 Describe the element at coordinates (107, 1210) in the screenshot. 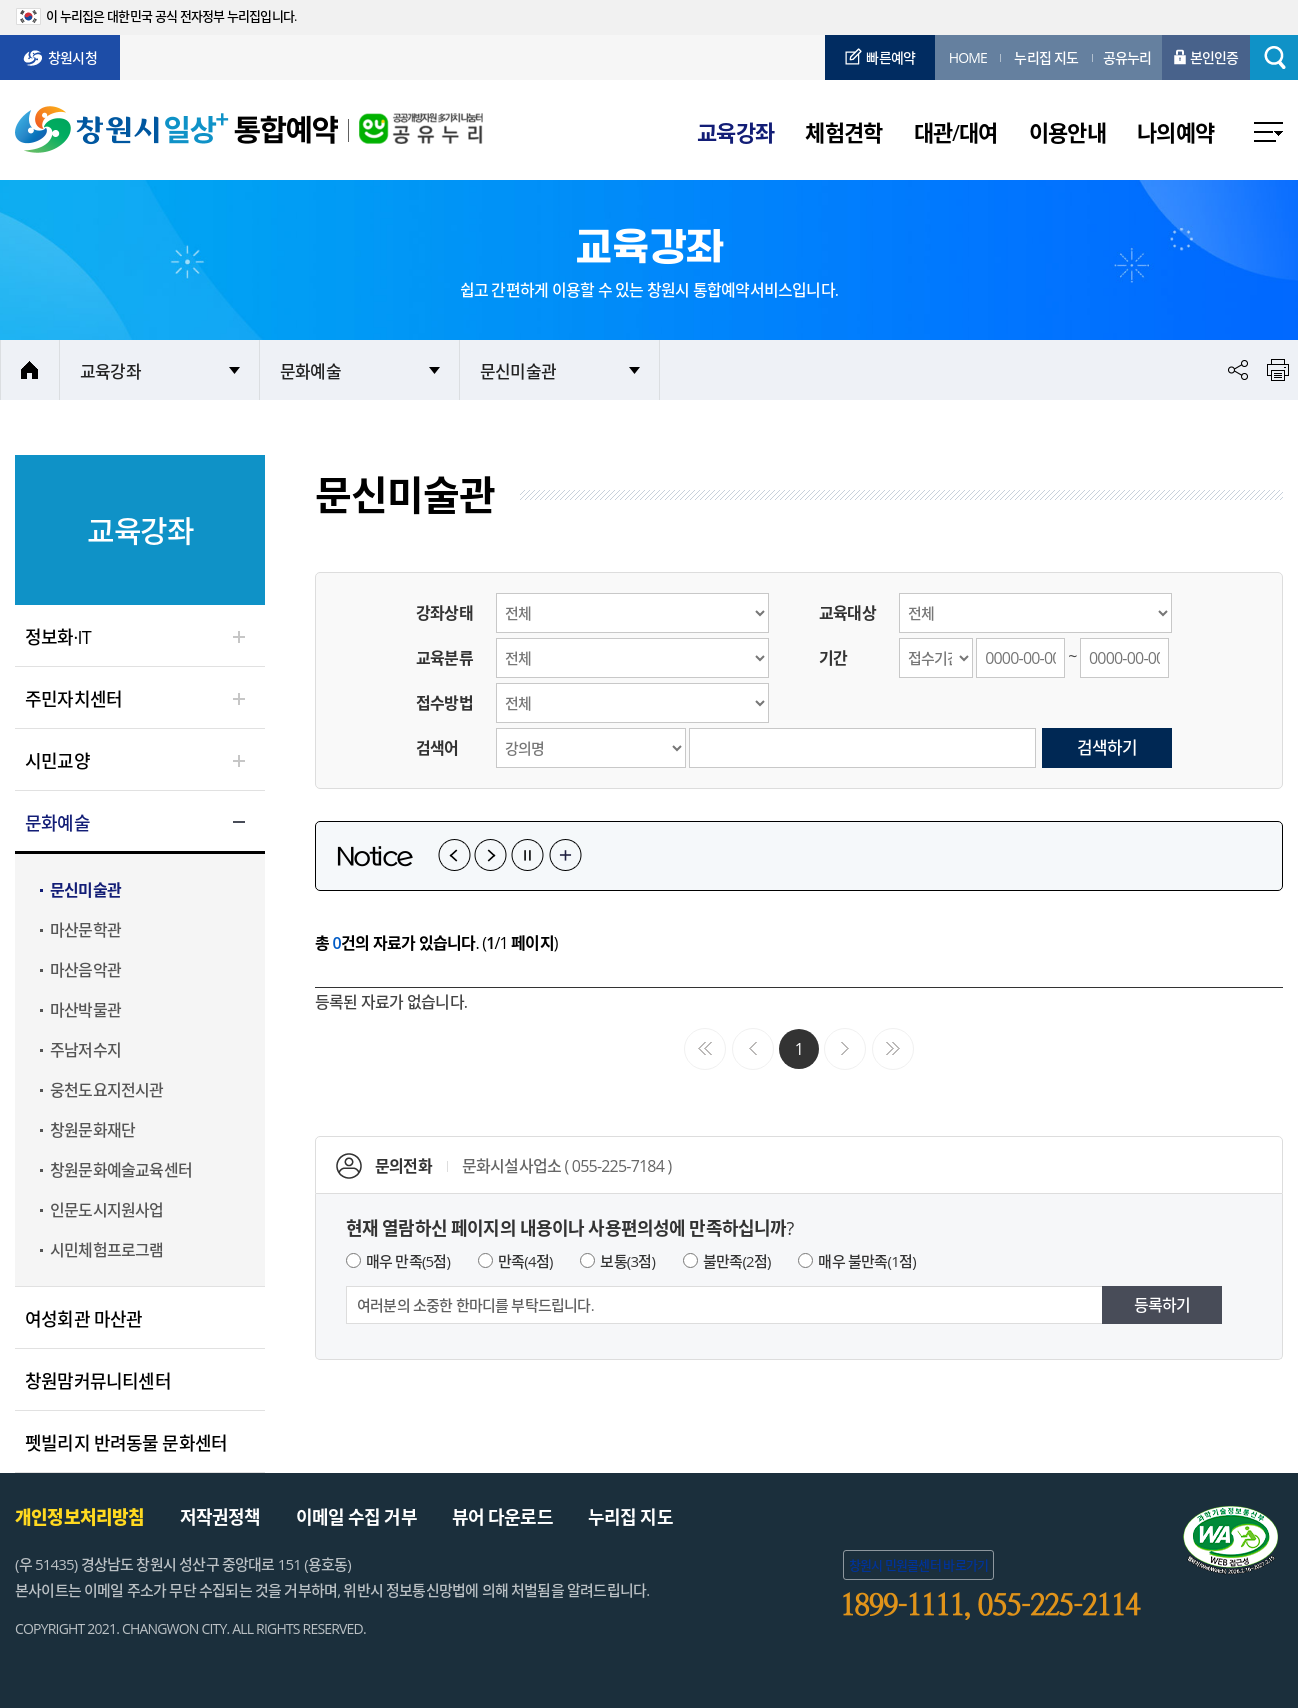

I see `인문도시지원사업` at that location.